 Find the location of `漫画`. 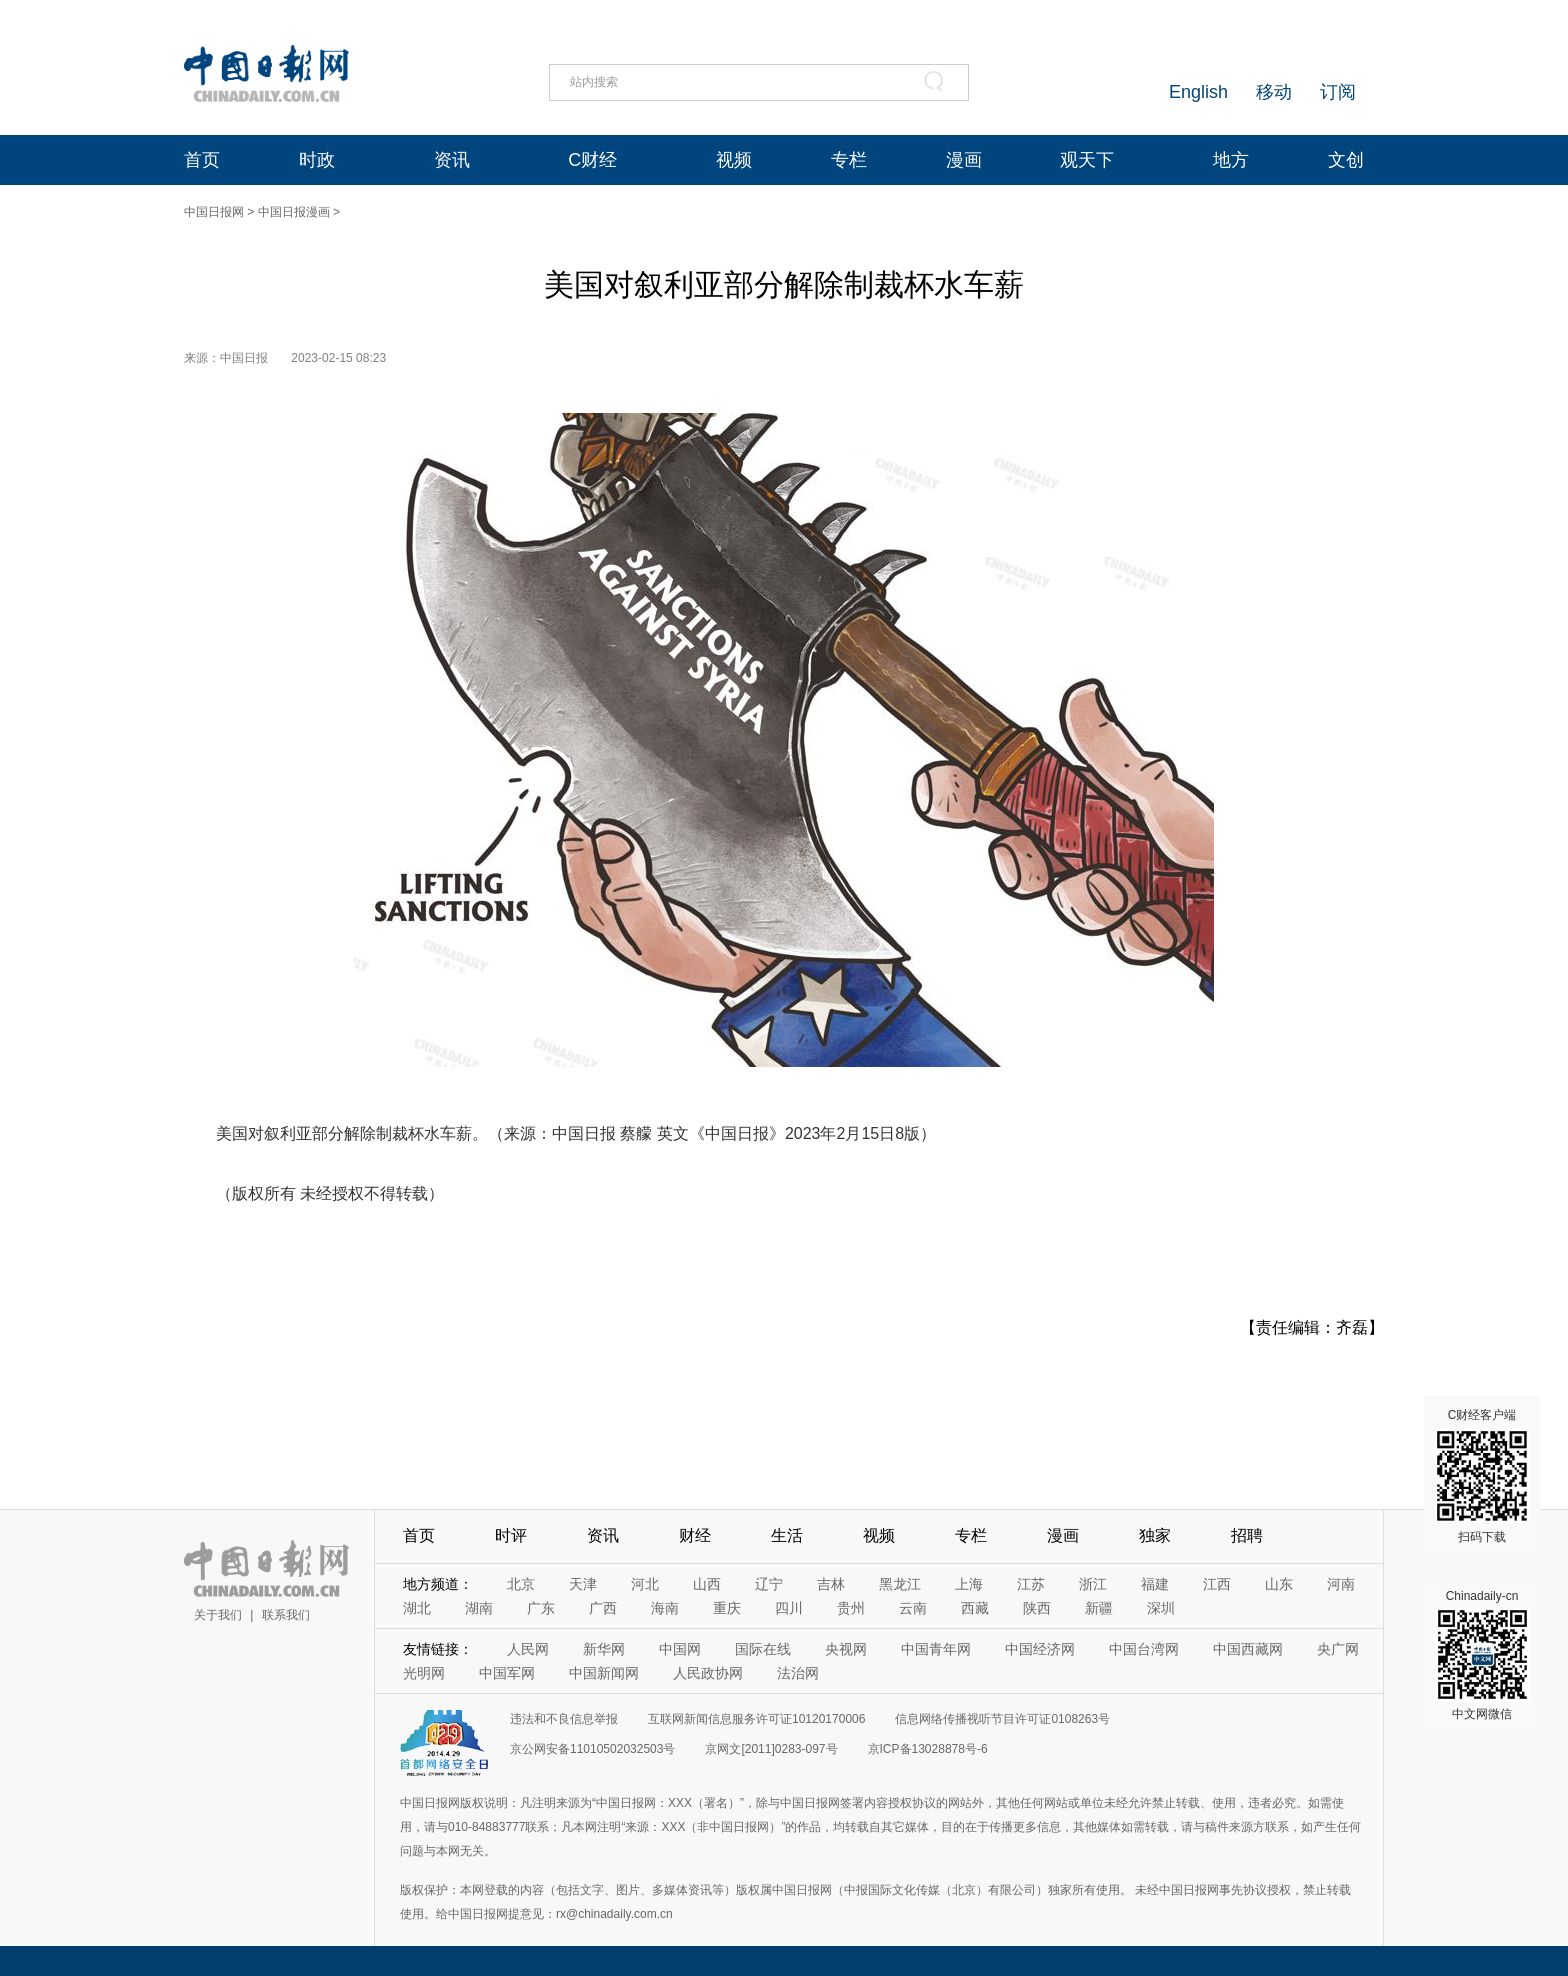

漫画 is located at coordinates (964, 160).